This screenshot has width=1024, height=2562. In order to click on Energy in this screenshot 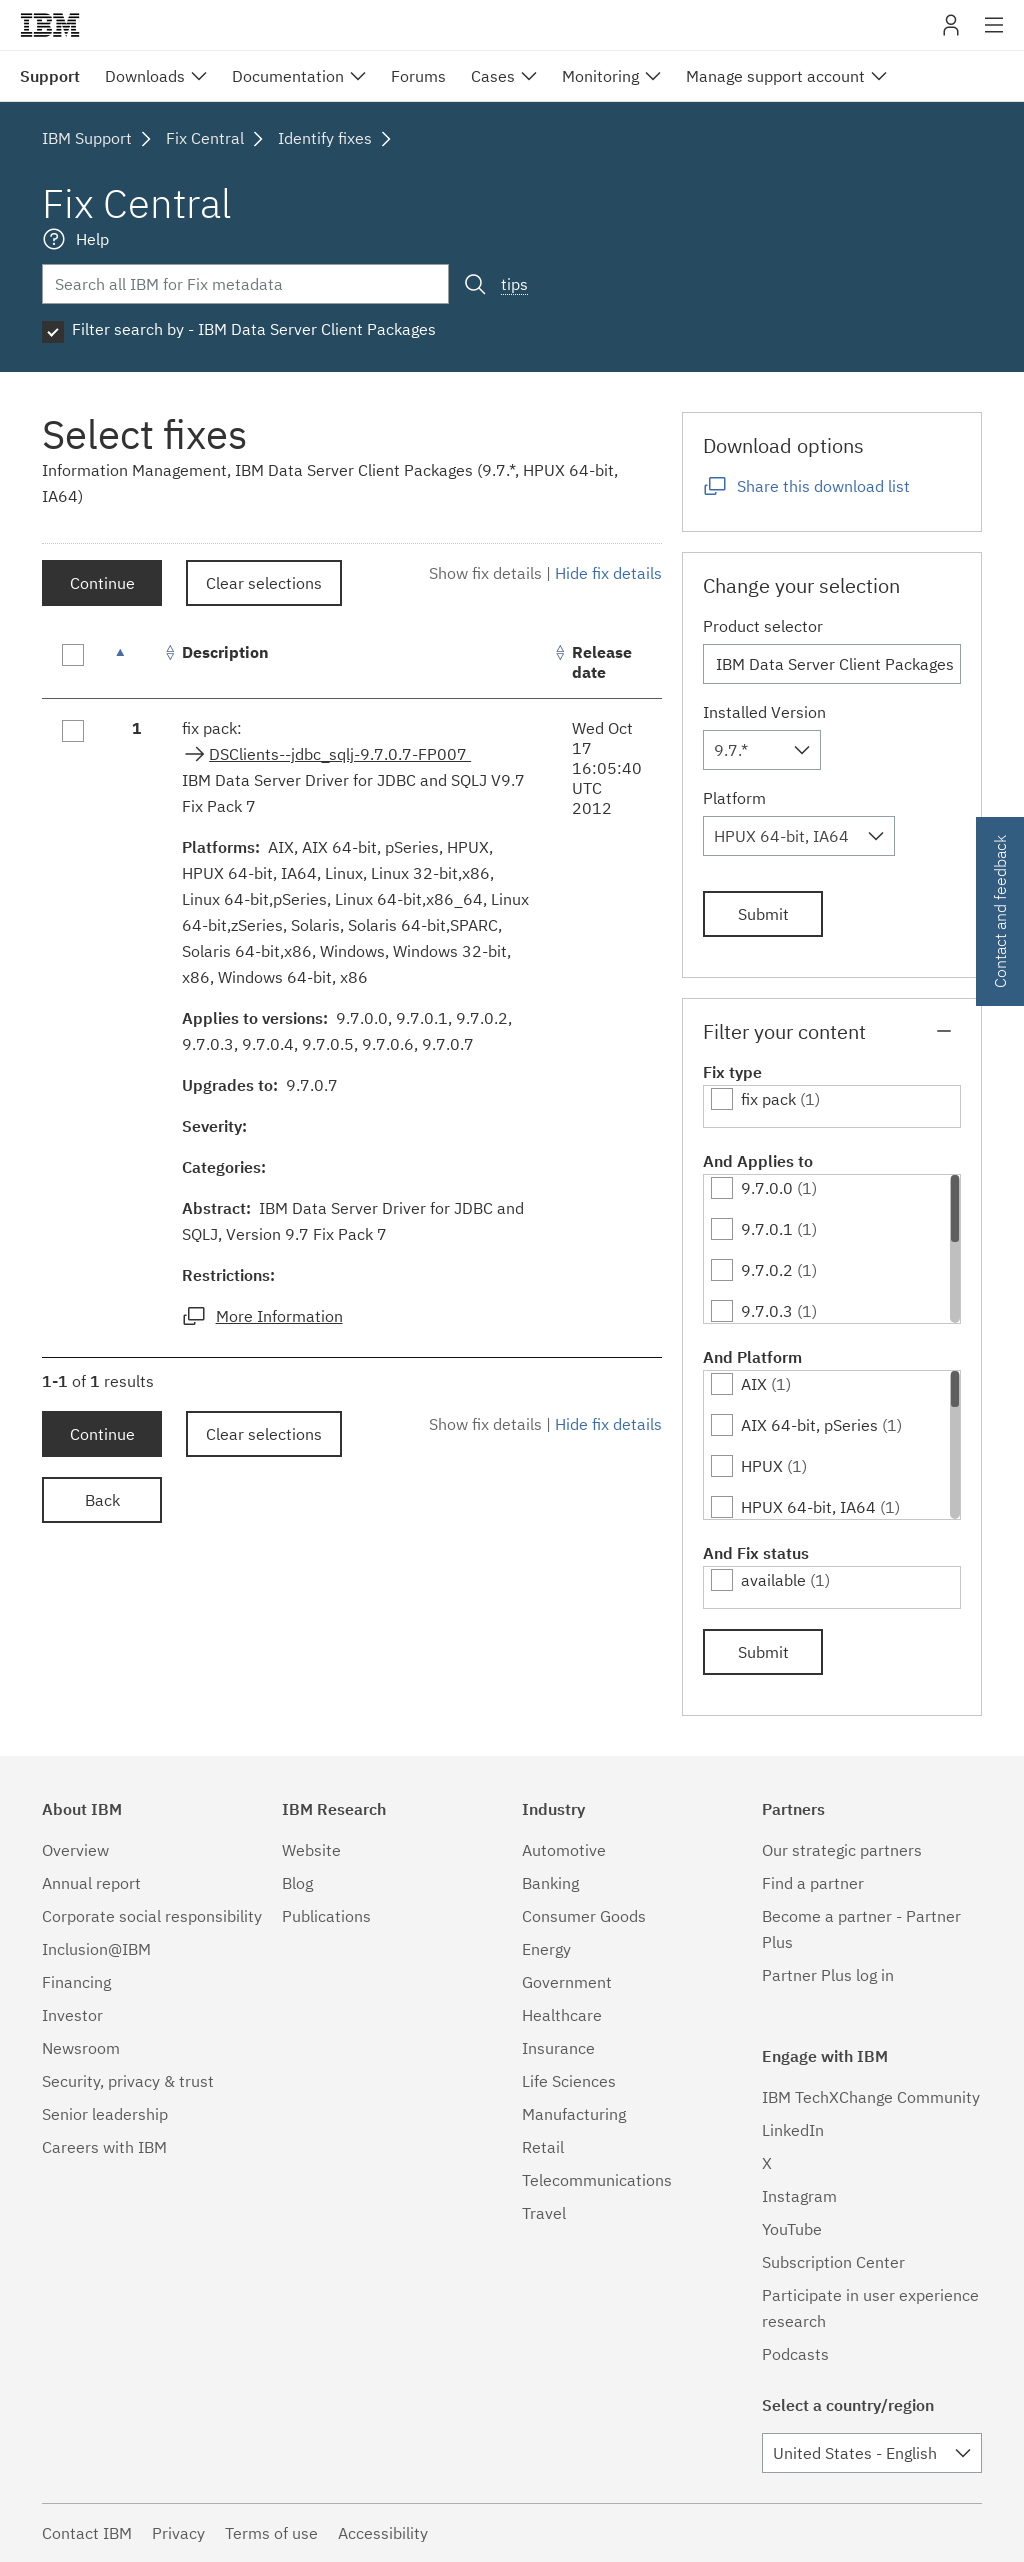, I will do `click(546, 1949)`.